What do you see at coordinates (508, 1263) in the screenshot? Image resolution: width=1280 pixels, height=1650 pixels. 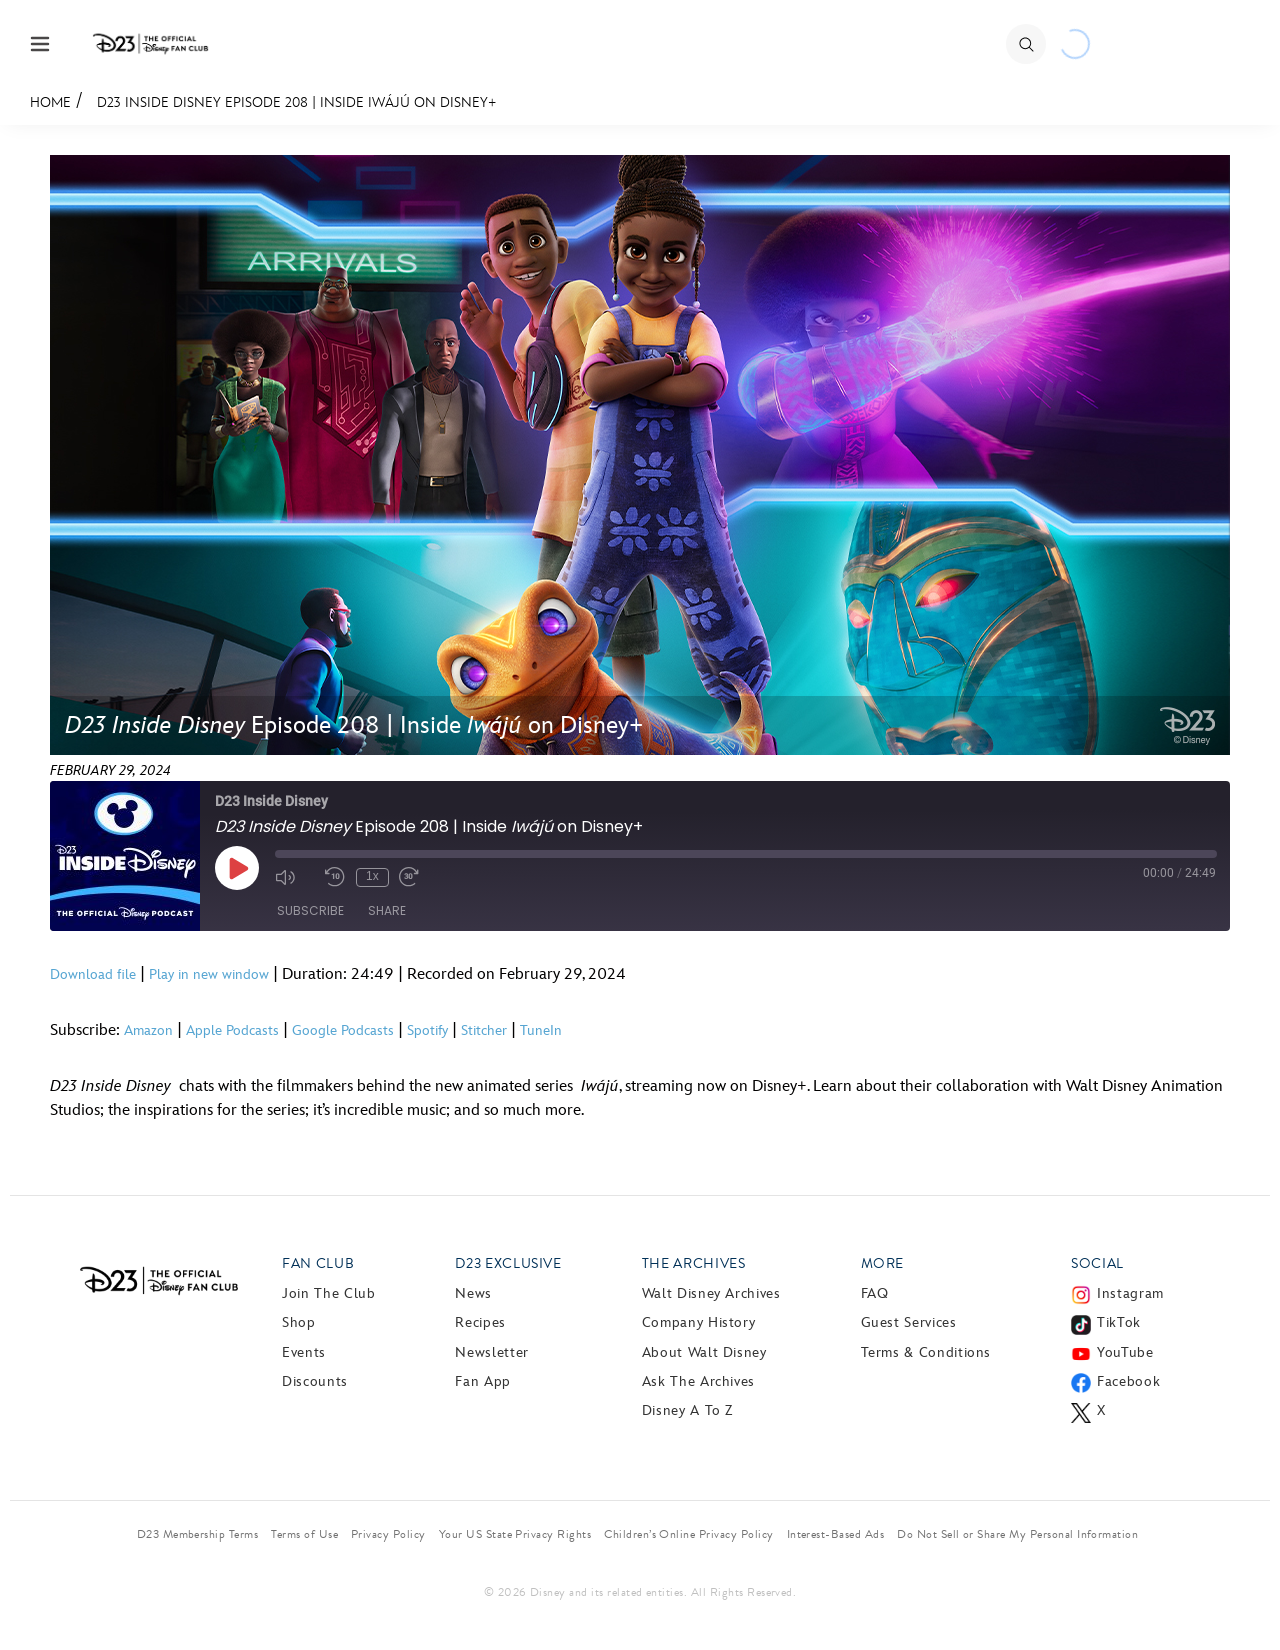 I see `D23 Exclusive` at bounding box center [508, 1263].